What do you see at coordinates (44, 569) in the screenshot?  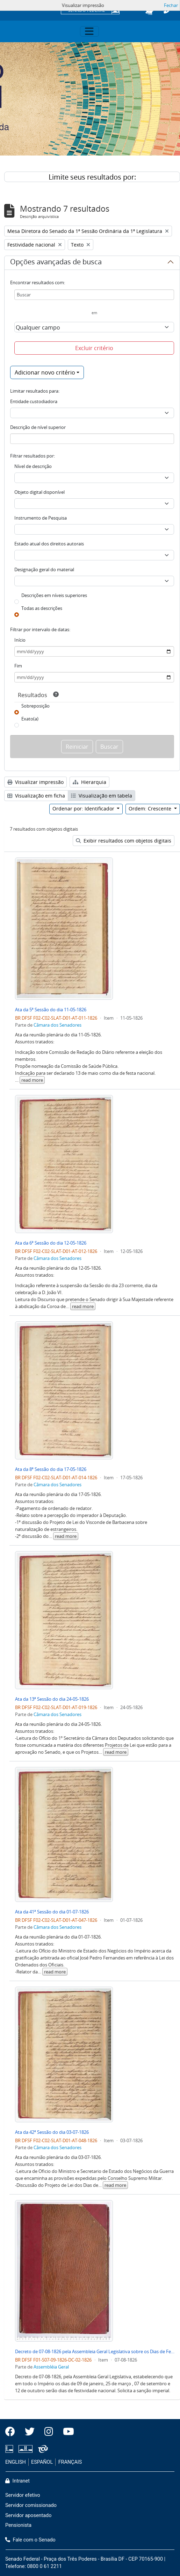 I see `Designação geral do material` at bounding box center [44, 569].